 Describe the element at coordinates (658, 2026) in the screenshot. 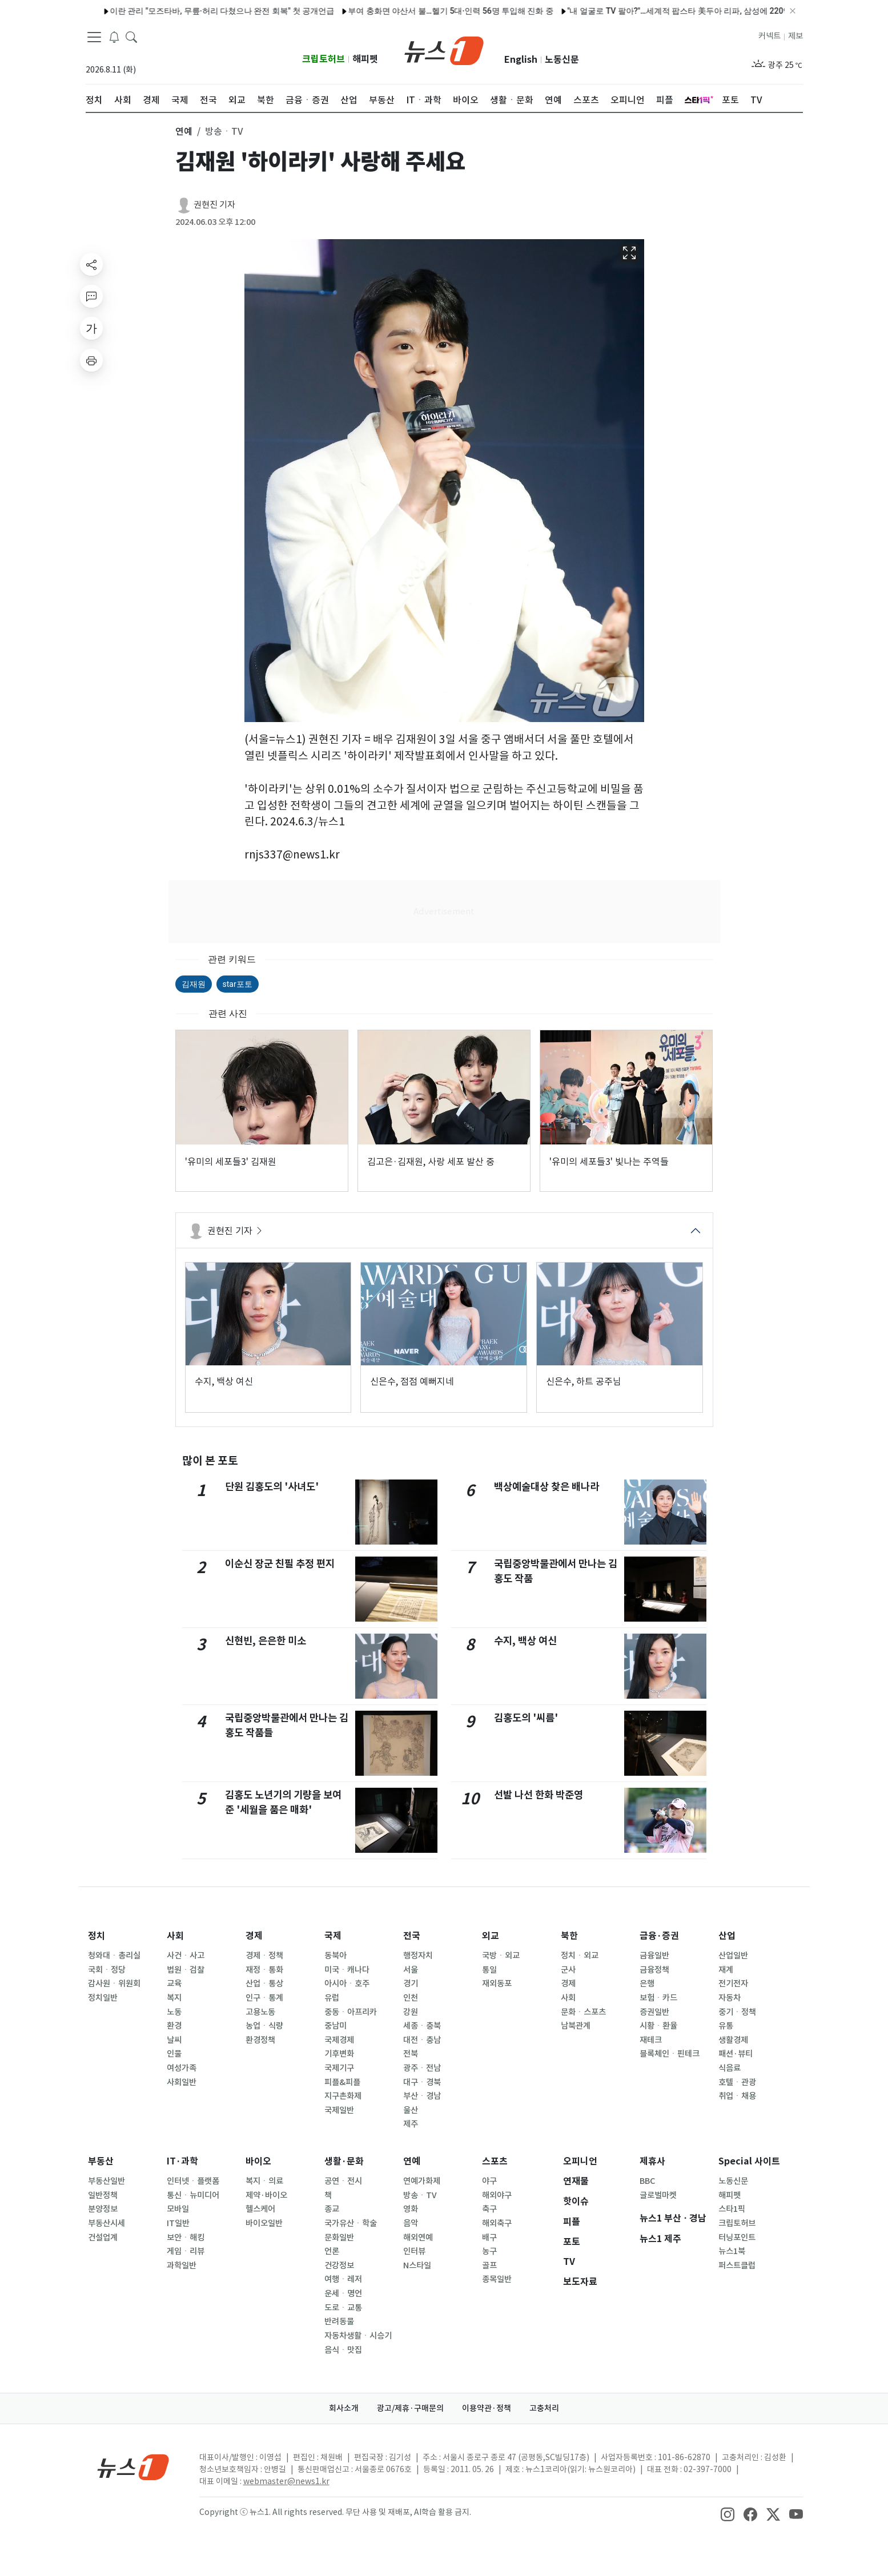

I see `시황ㆍ환율` at that location.